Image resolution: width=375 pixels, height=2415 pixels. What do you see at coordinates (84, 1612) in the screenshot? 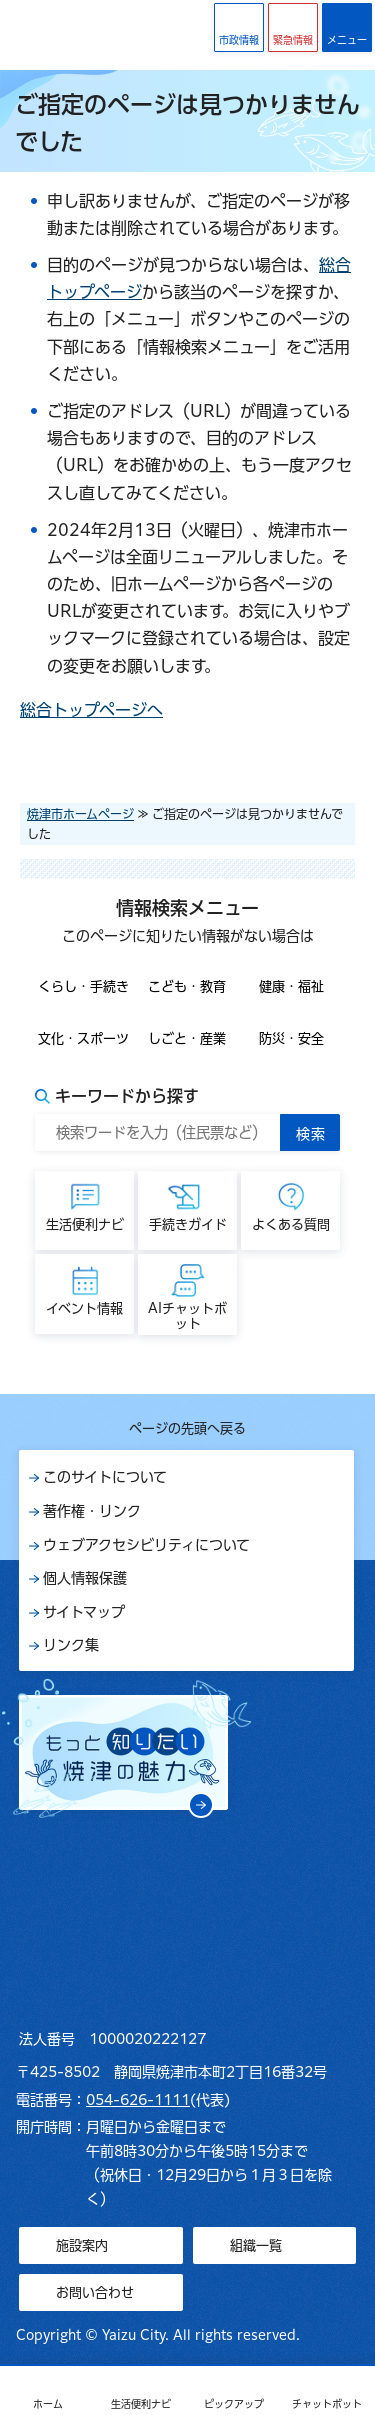
I see `サイトマップ` at bounding box center [84, 1612].